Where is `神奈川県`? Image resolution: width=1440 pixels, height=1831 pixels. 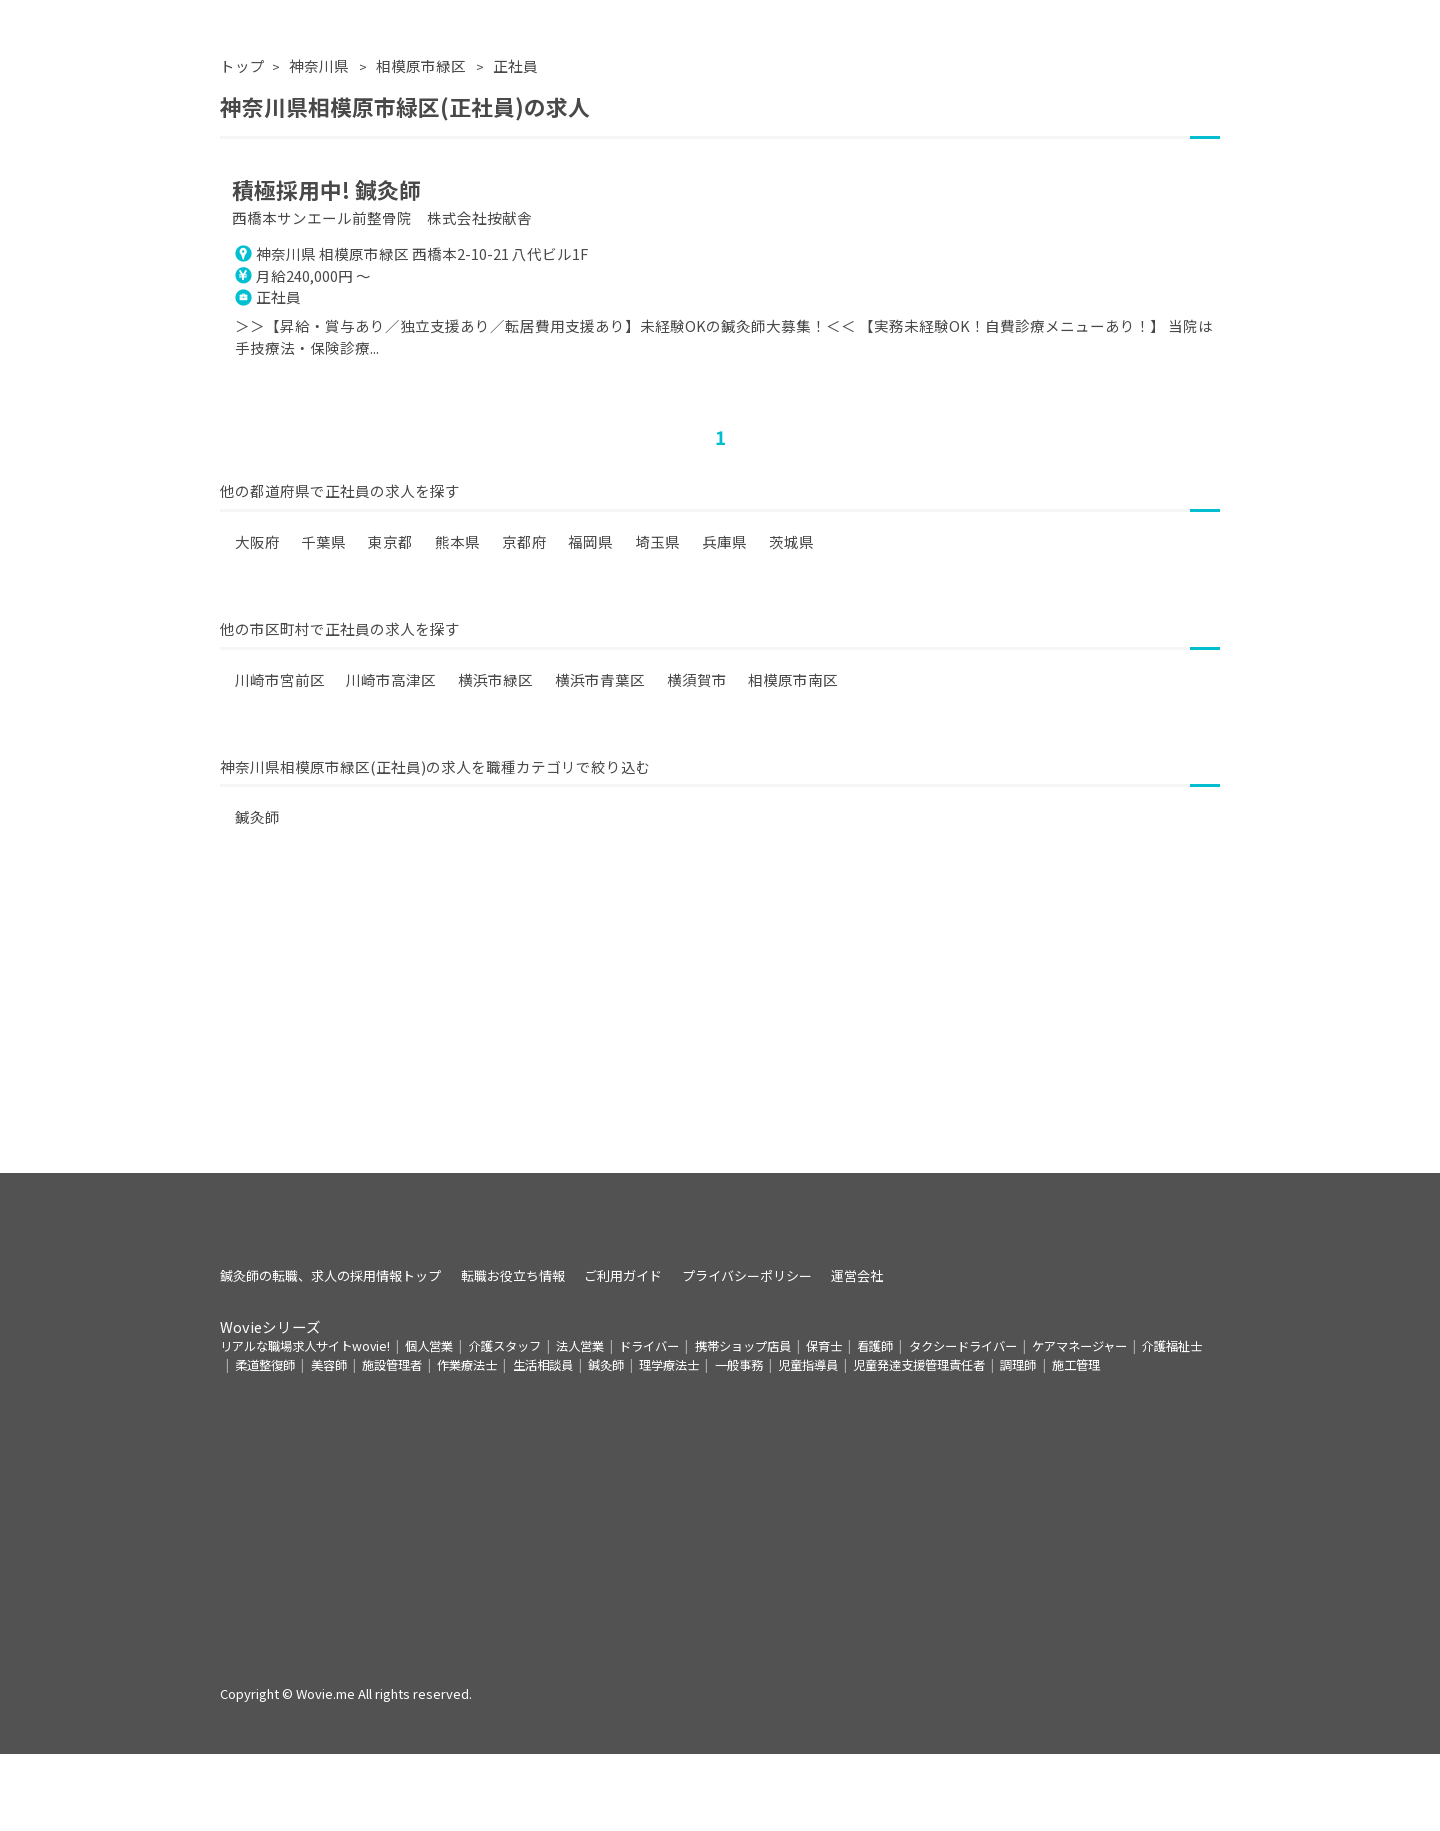 神奈川県 is located at coordinates (320, 103).